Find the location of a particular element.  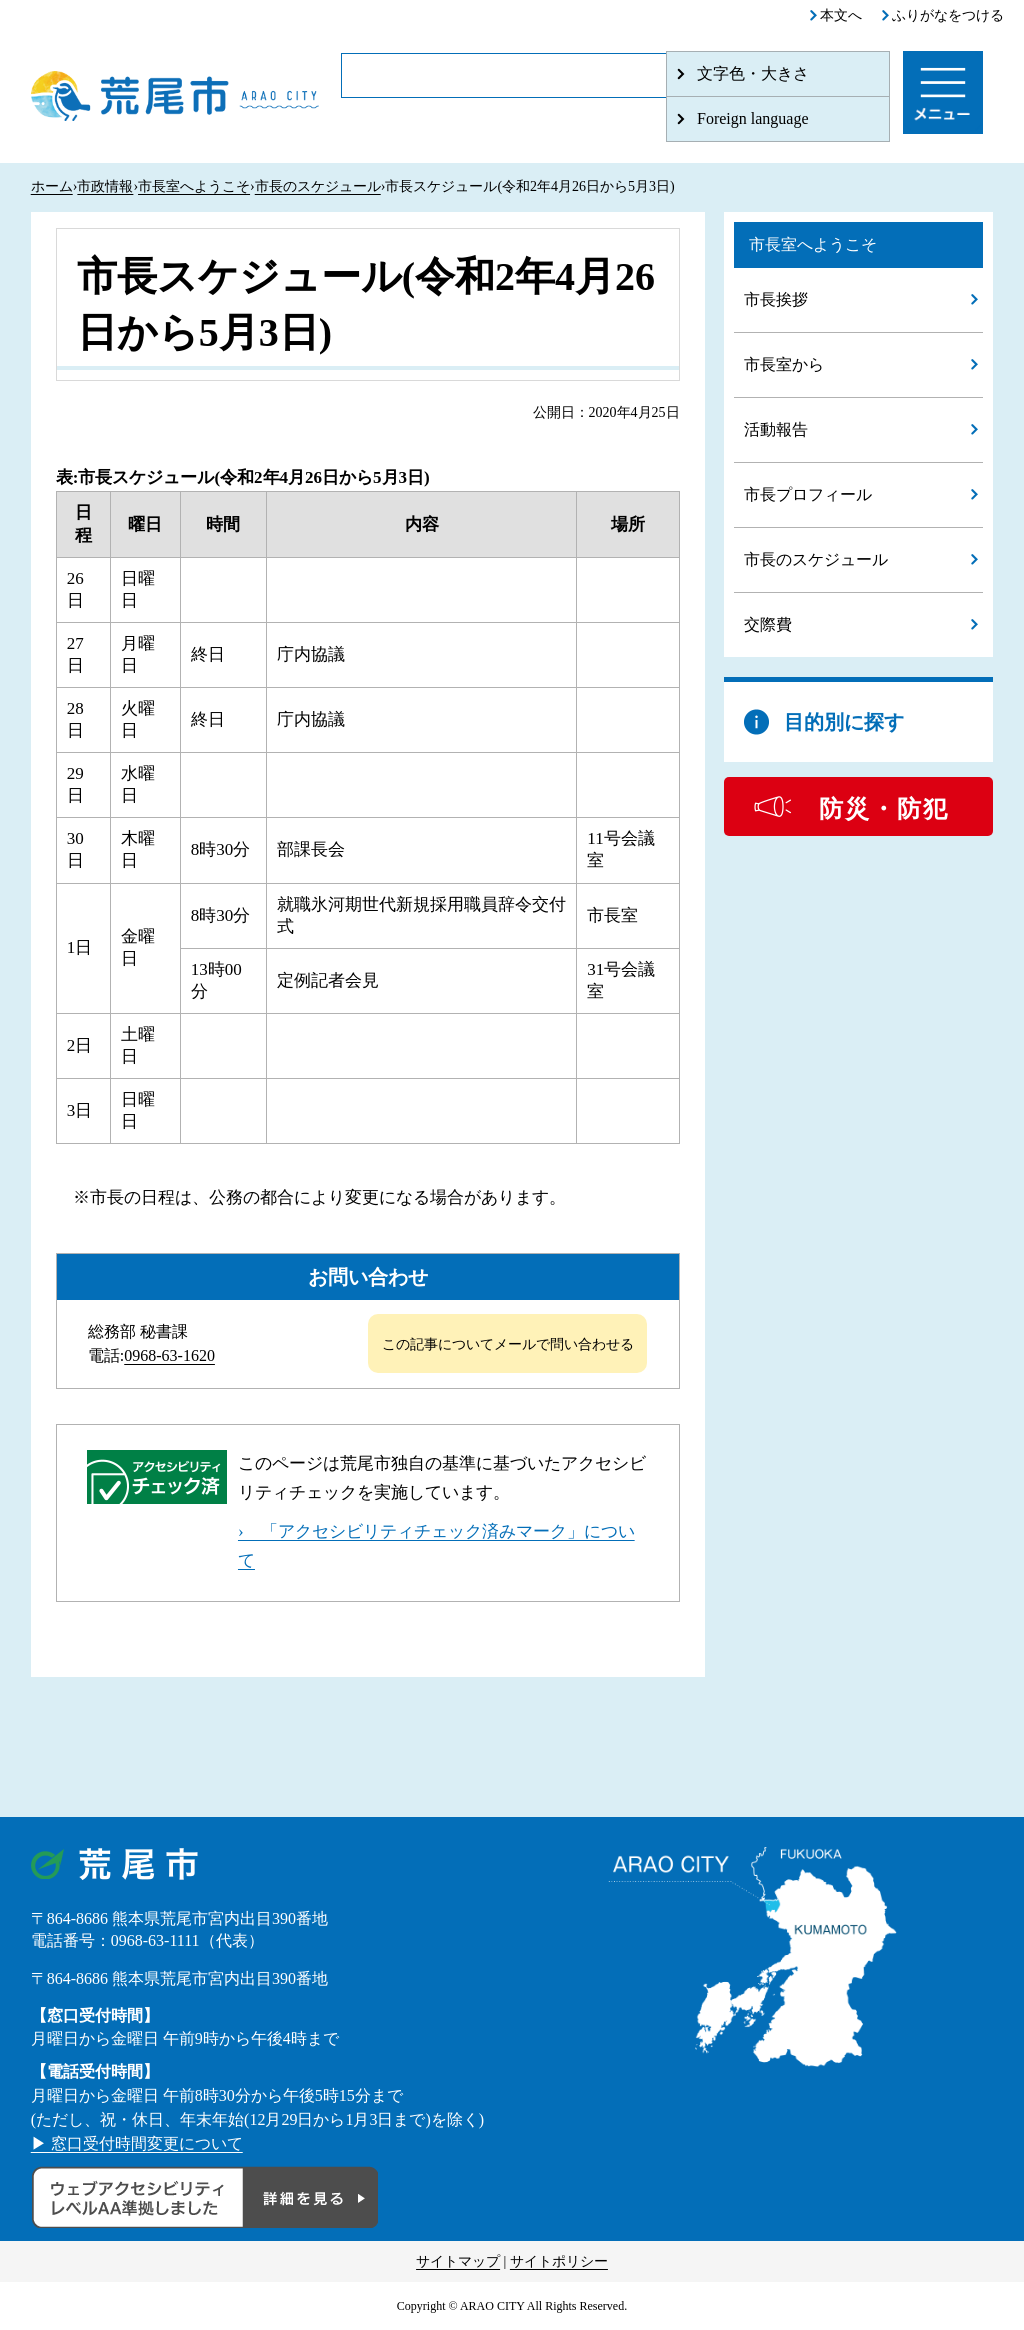

サイトポリシー is located at coordinates (559, 2261).